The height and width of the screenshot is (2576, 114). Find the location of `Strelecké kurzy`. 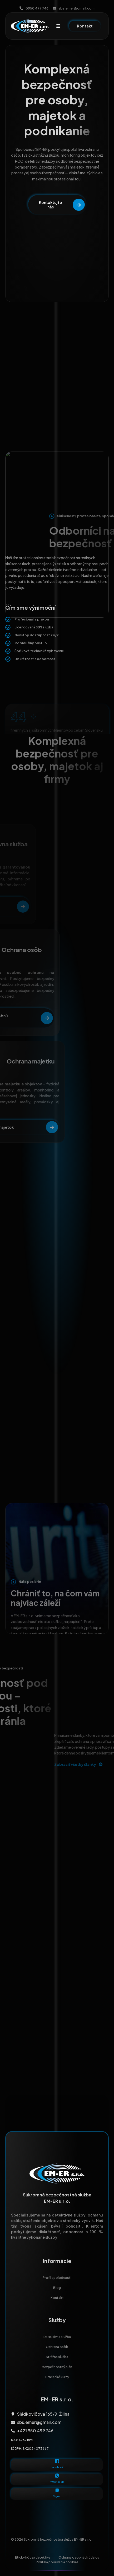

Strelecké kurzy is located at coordinates (57, 2378).